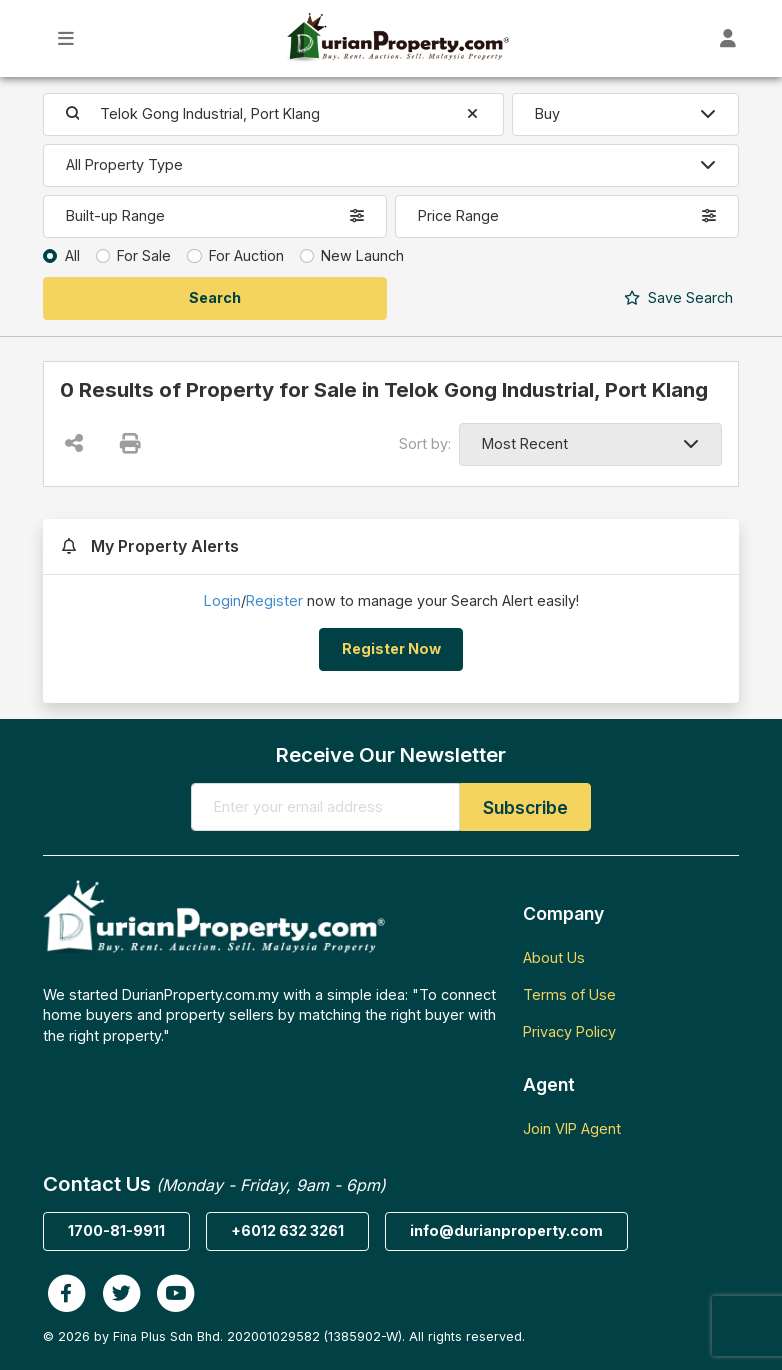 This screenshot has height=1370, width=782. Describe the element at coordinates (678, 297) in the screenshot. I see `Search` at that location.